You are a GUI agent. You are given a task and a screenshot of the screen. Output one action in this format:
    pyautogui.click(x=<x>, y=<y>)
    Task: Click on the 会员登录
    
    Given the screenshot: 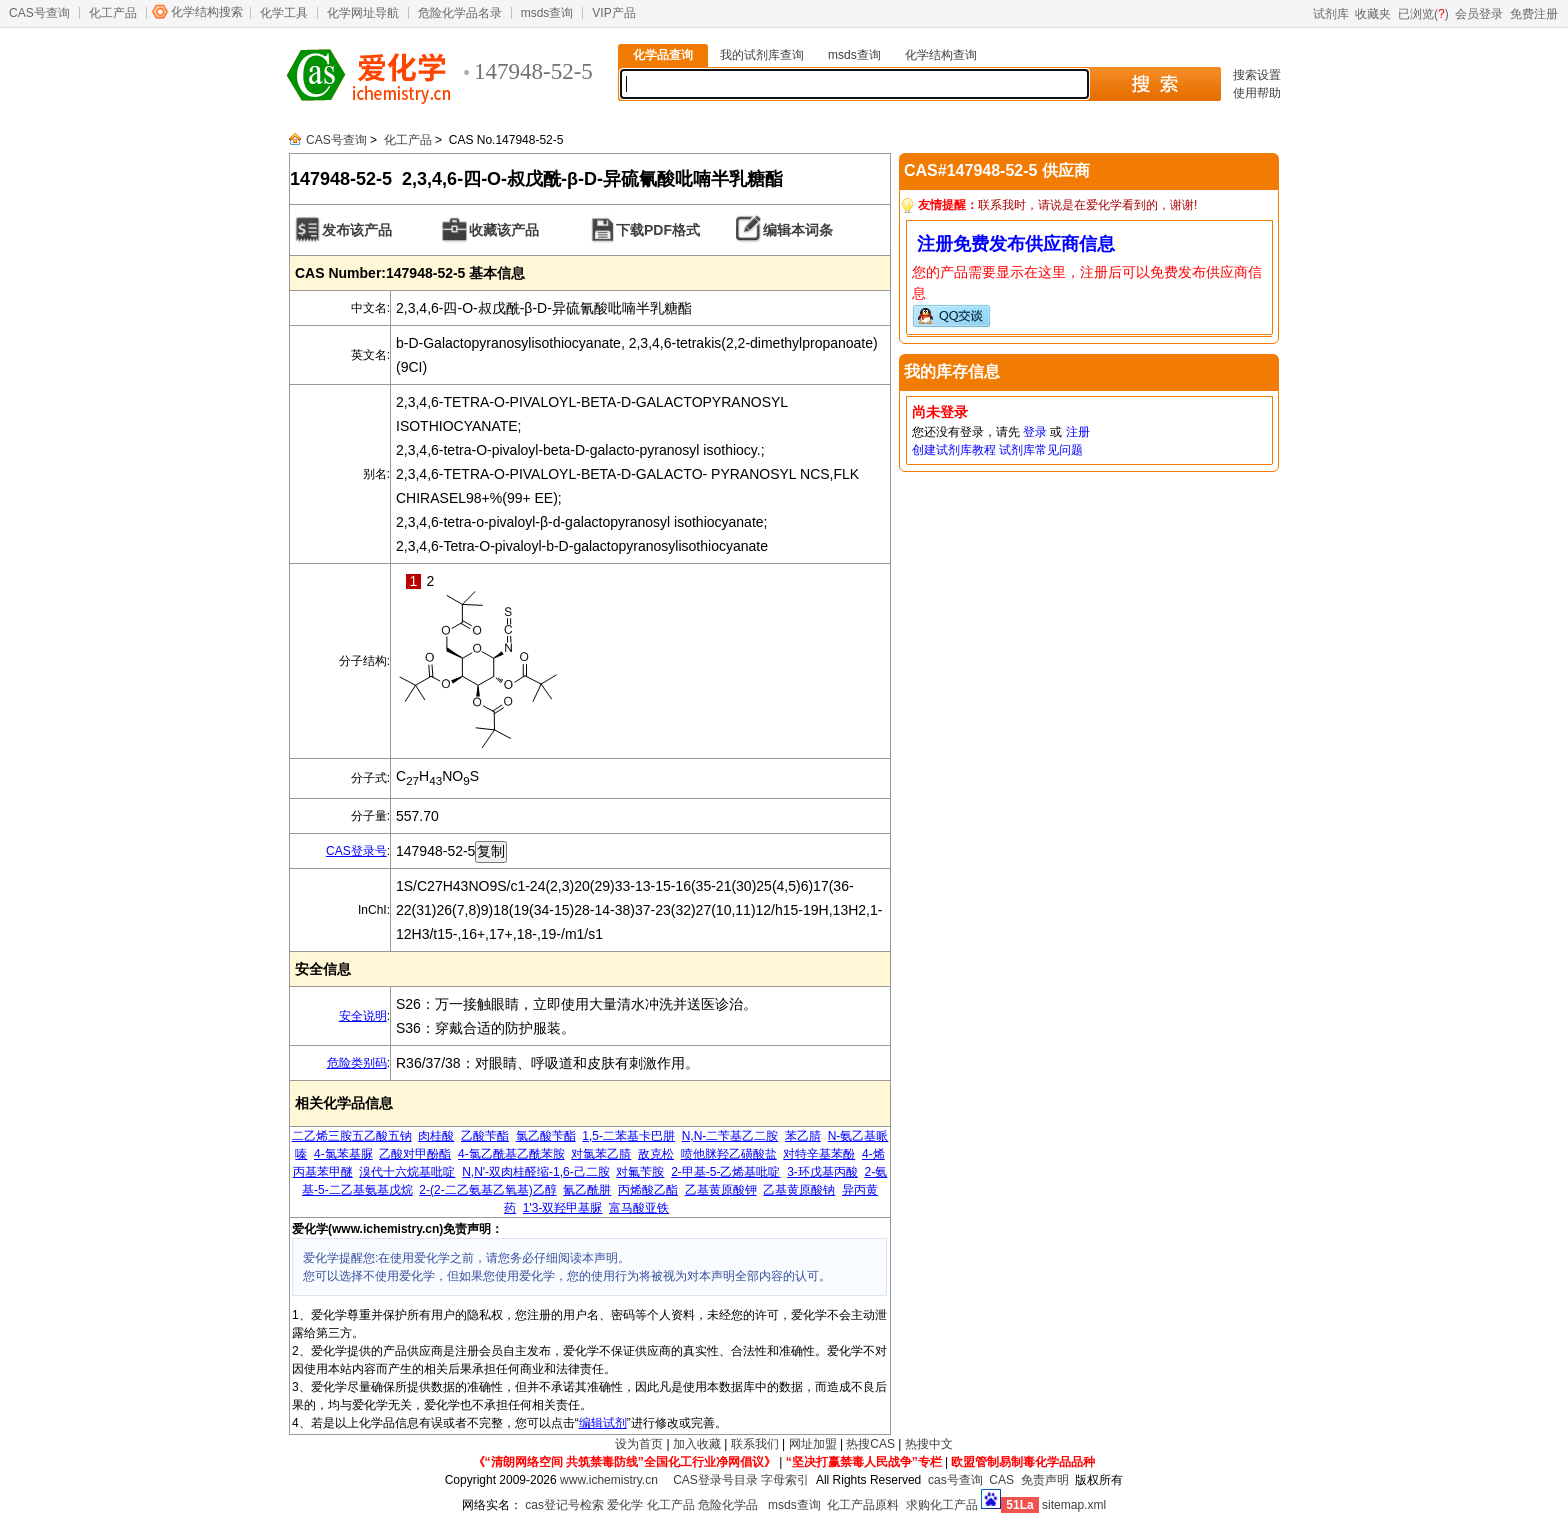 What is the action you would take?
    pyautogui.click(x=1479, y=14)
    